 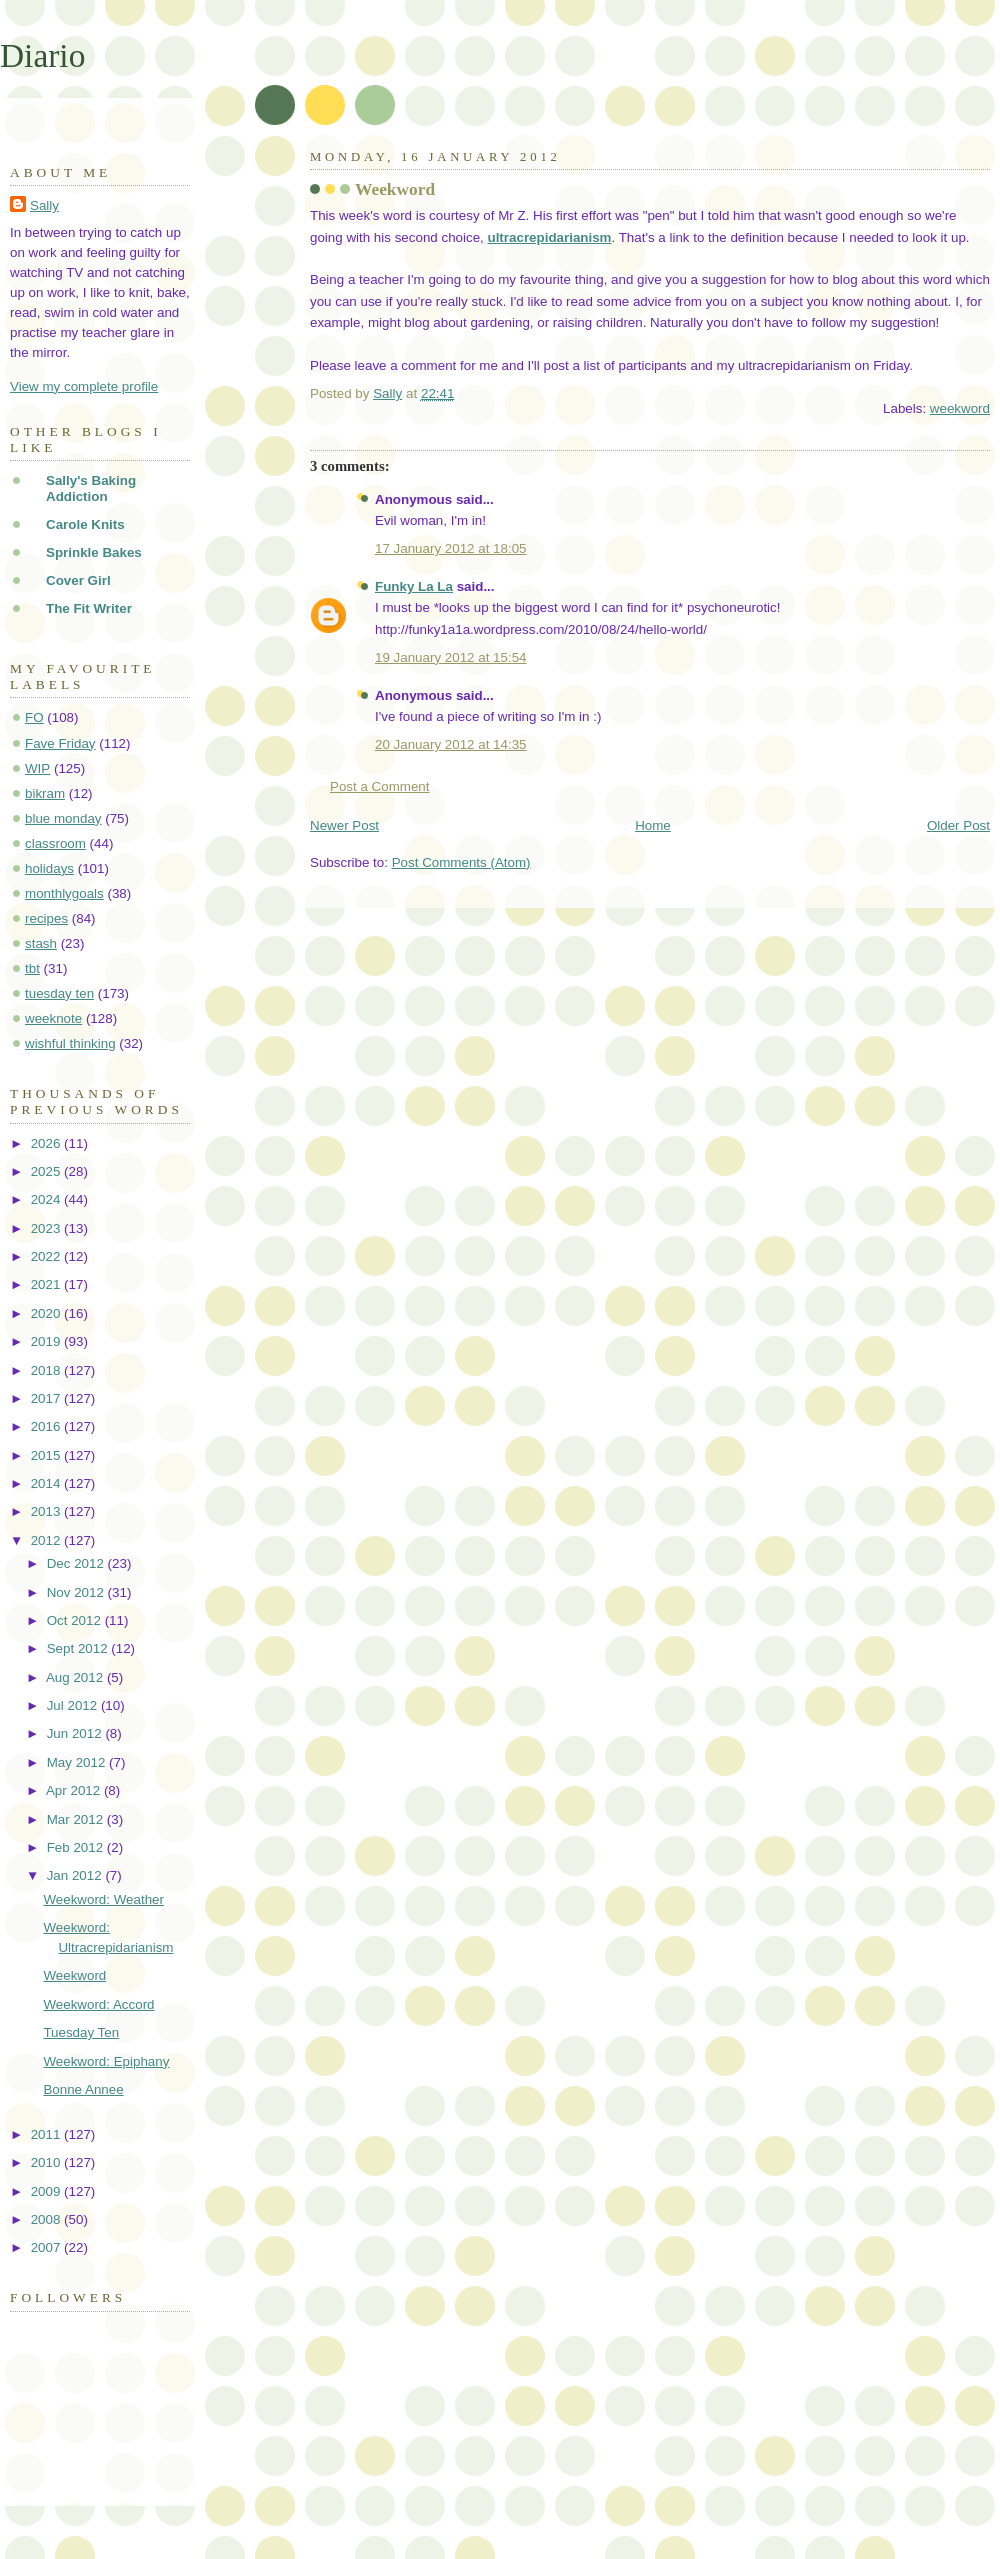 What do you see at coordinates (76, 1677) in the screenshot?
I see `Aug 2012` at bounding box center [76, 1677].